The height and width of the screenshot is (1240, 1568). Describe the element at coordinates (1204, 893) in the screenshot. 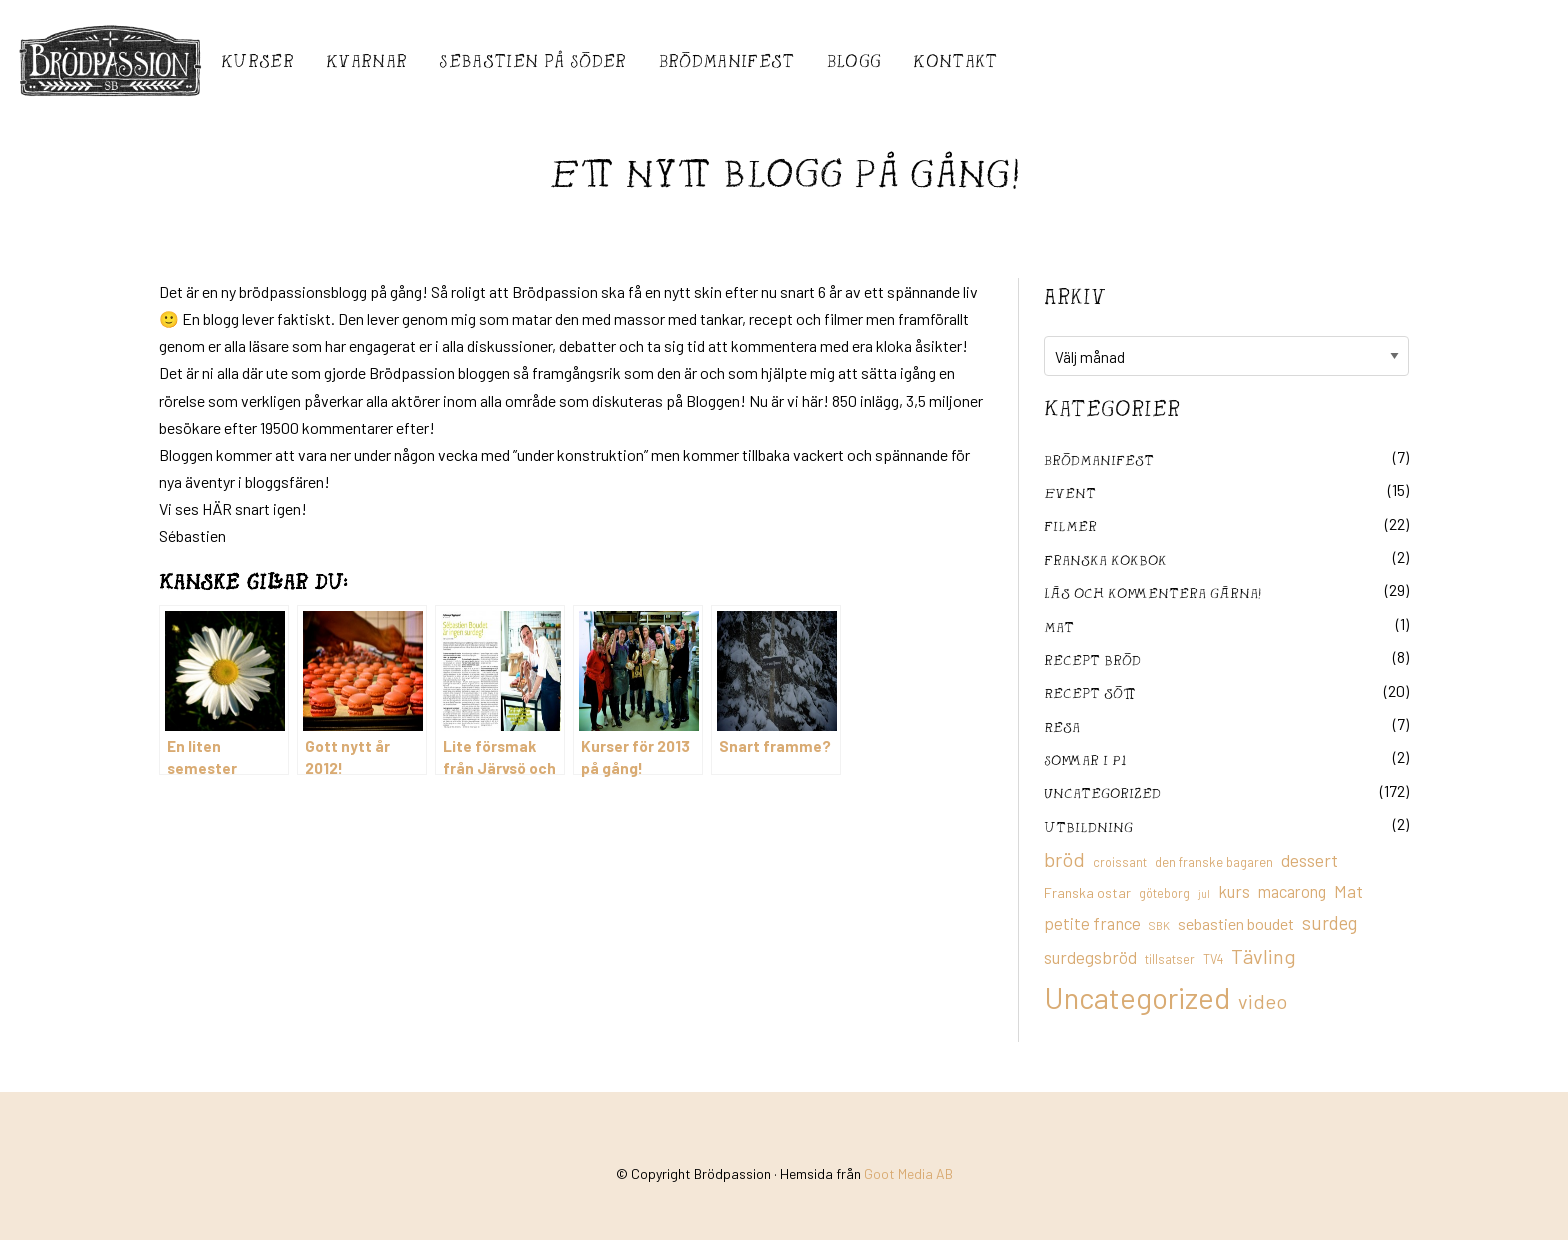

I see `jul [jul (8 objekt)]` at that location.